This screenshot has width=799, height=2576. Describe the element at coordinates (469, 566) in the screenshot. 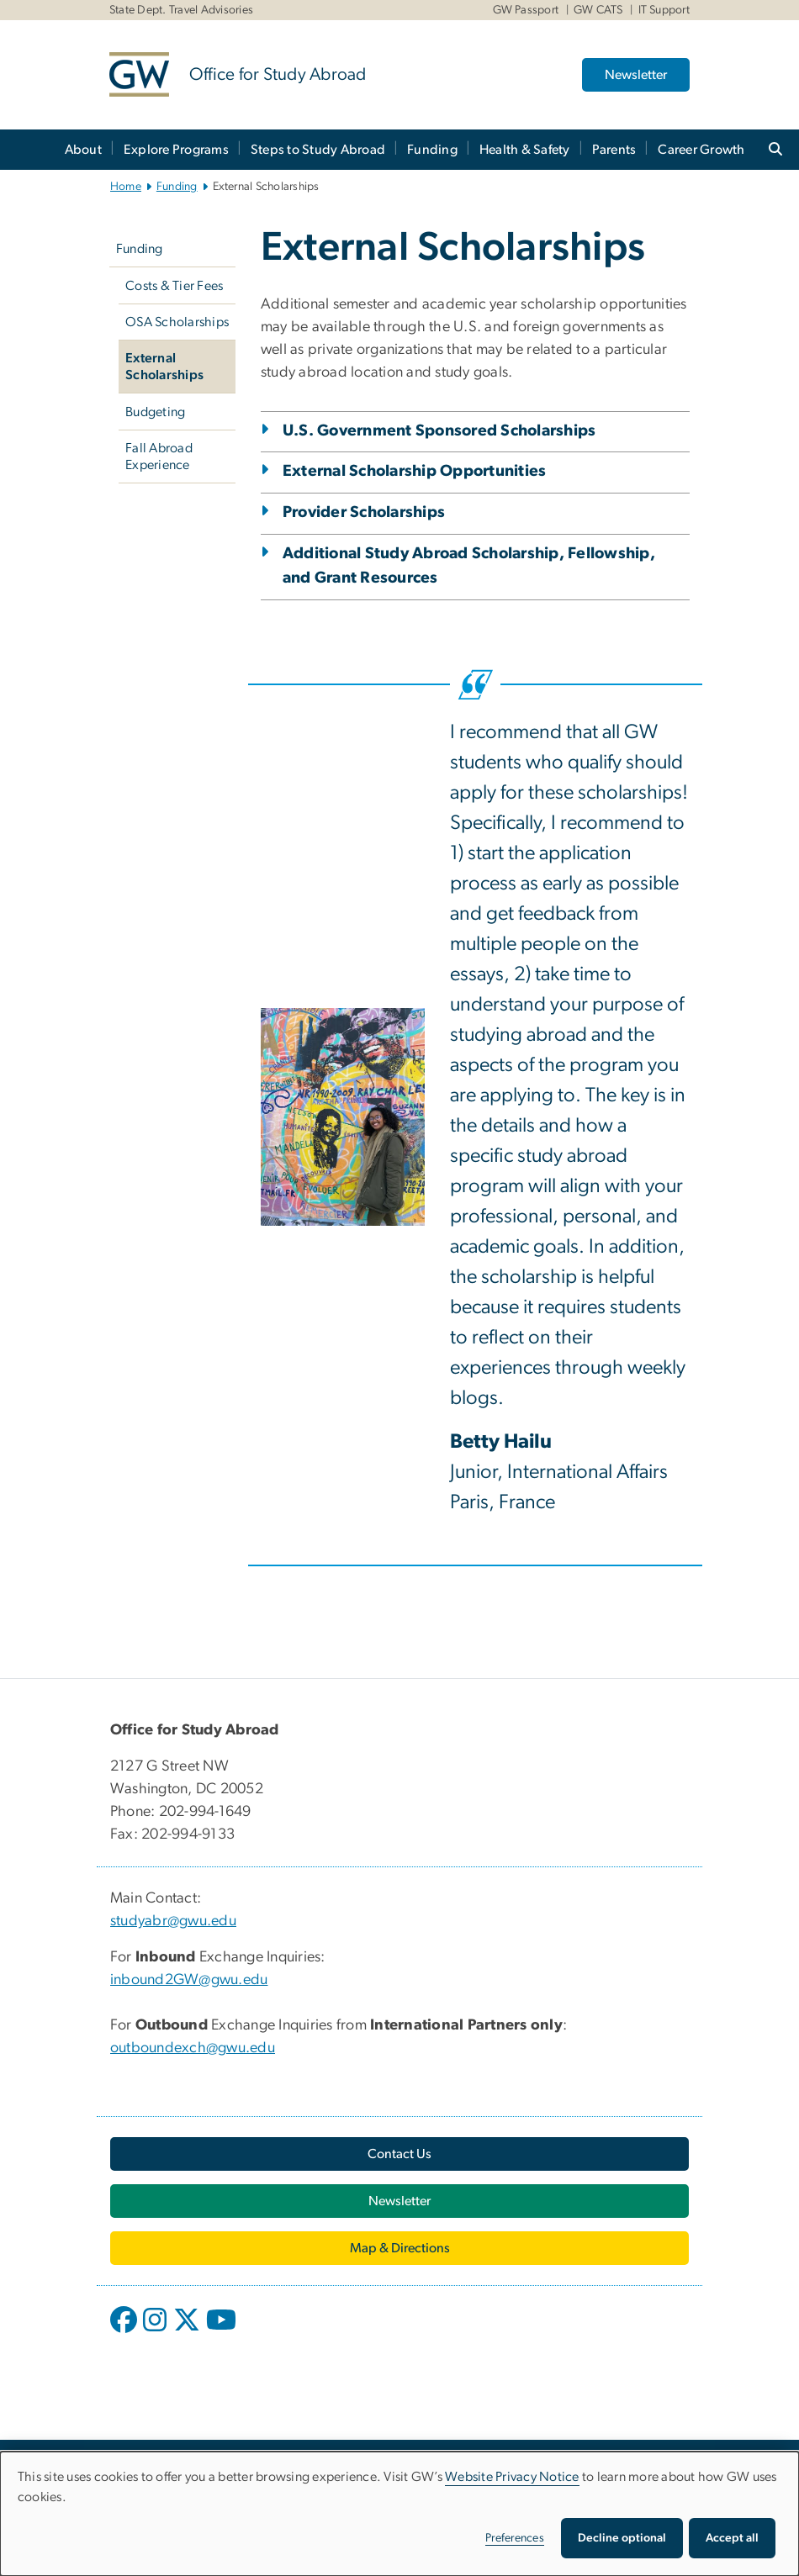

I see `Additional Study Abroad Scholarship, Fellowship, and Grant Resources` at that location.